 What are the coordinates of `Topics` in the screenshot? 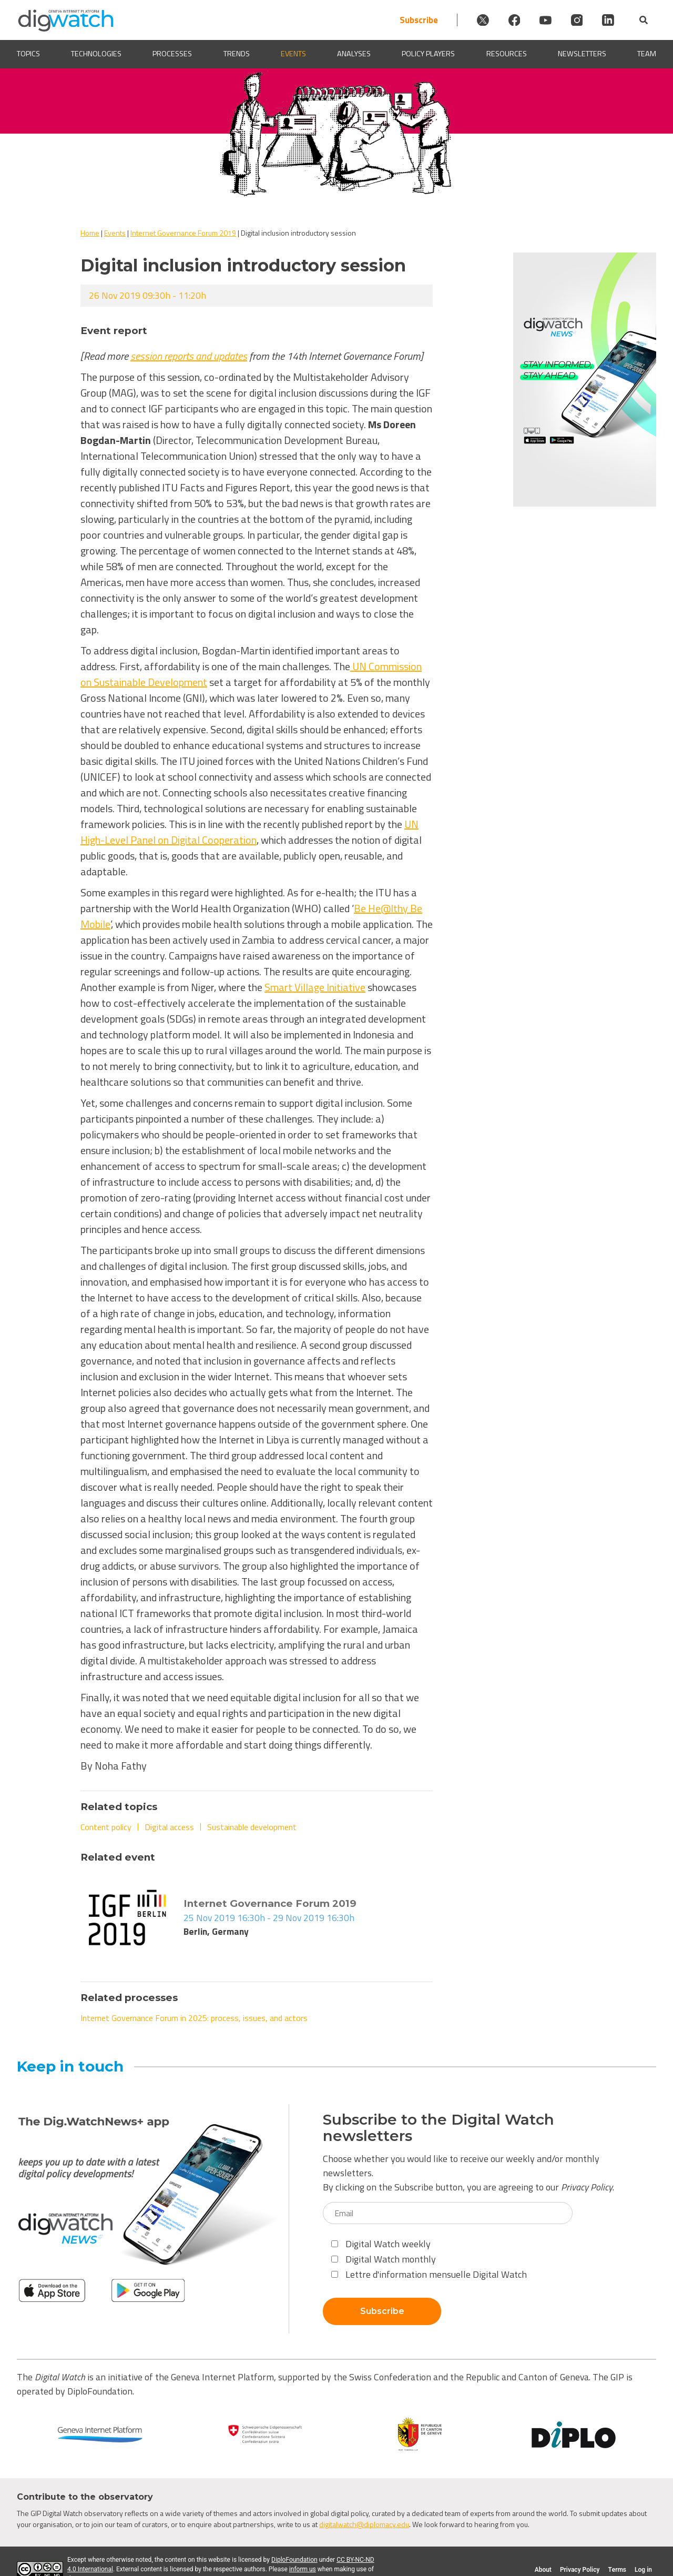 It's located at (28, 53).